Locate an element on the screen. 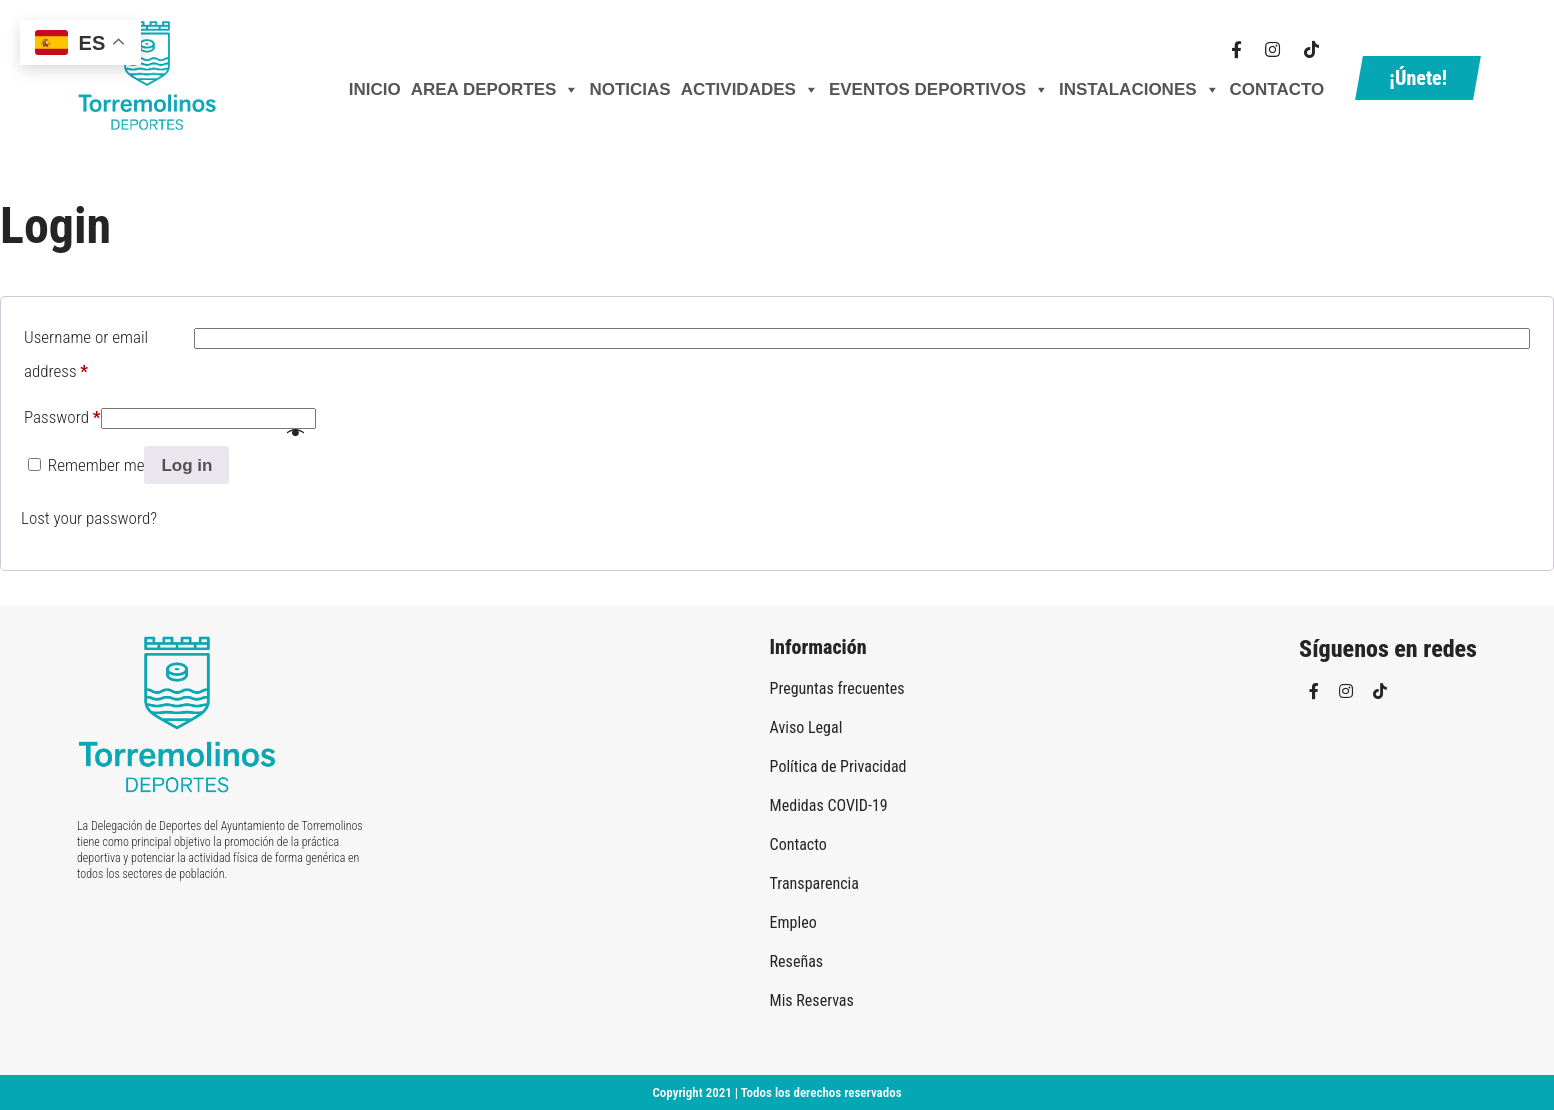  Política de Privacidad is located at coordinates (838, 766).